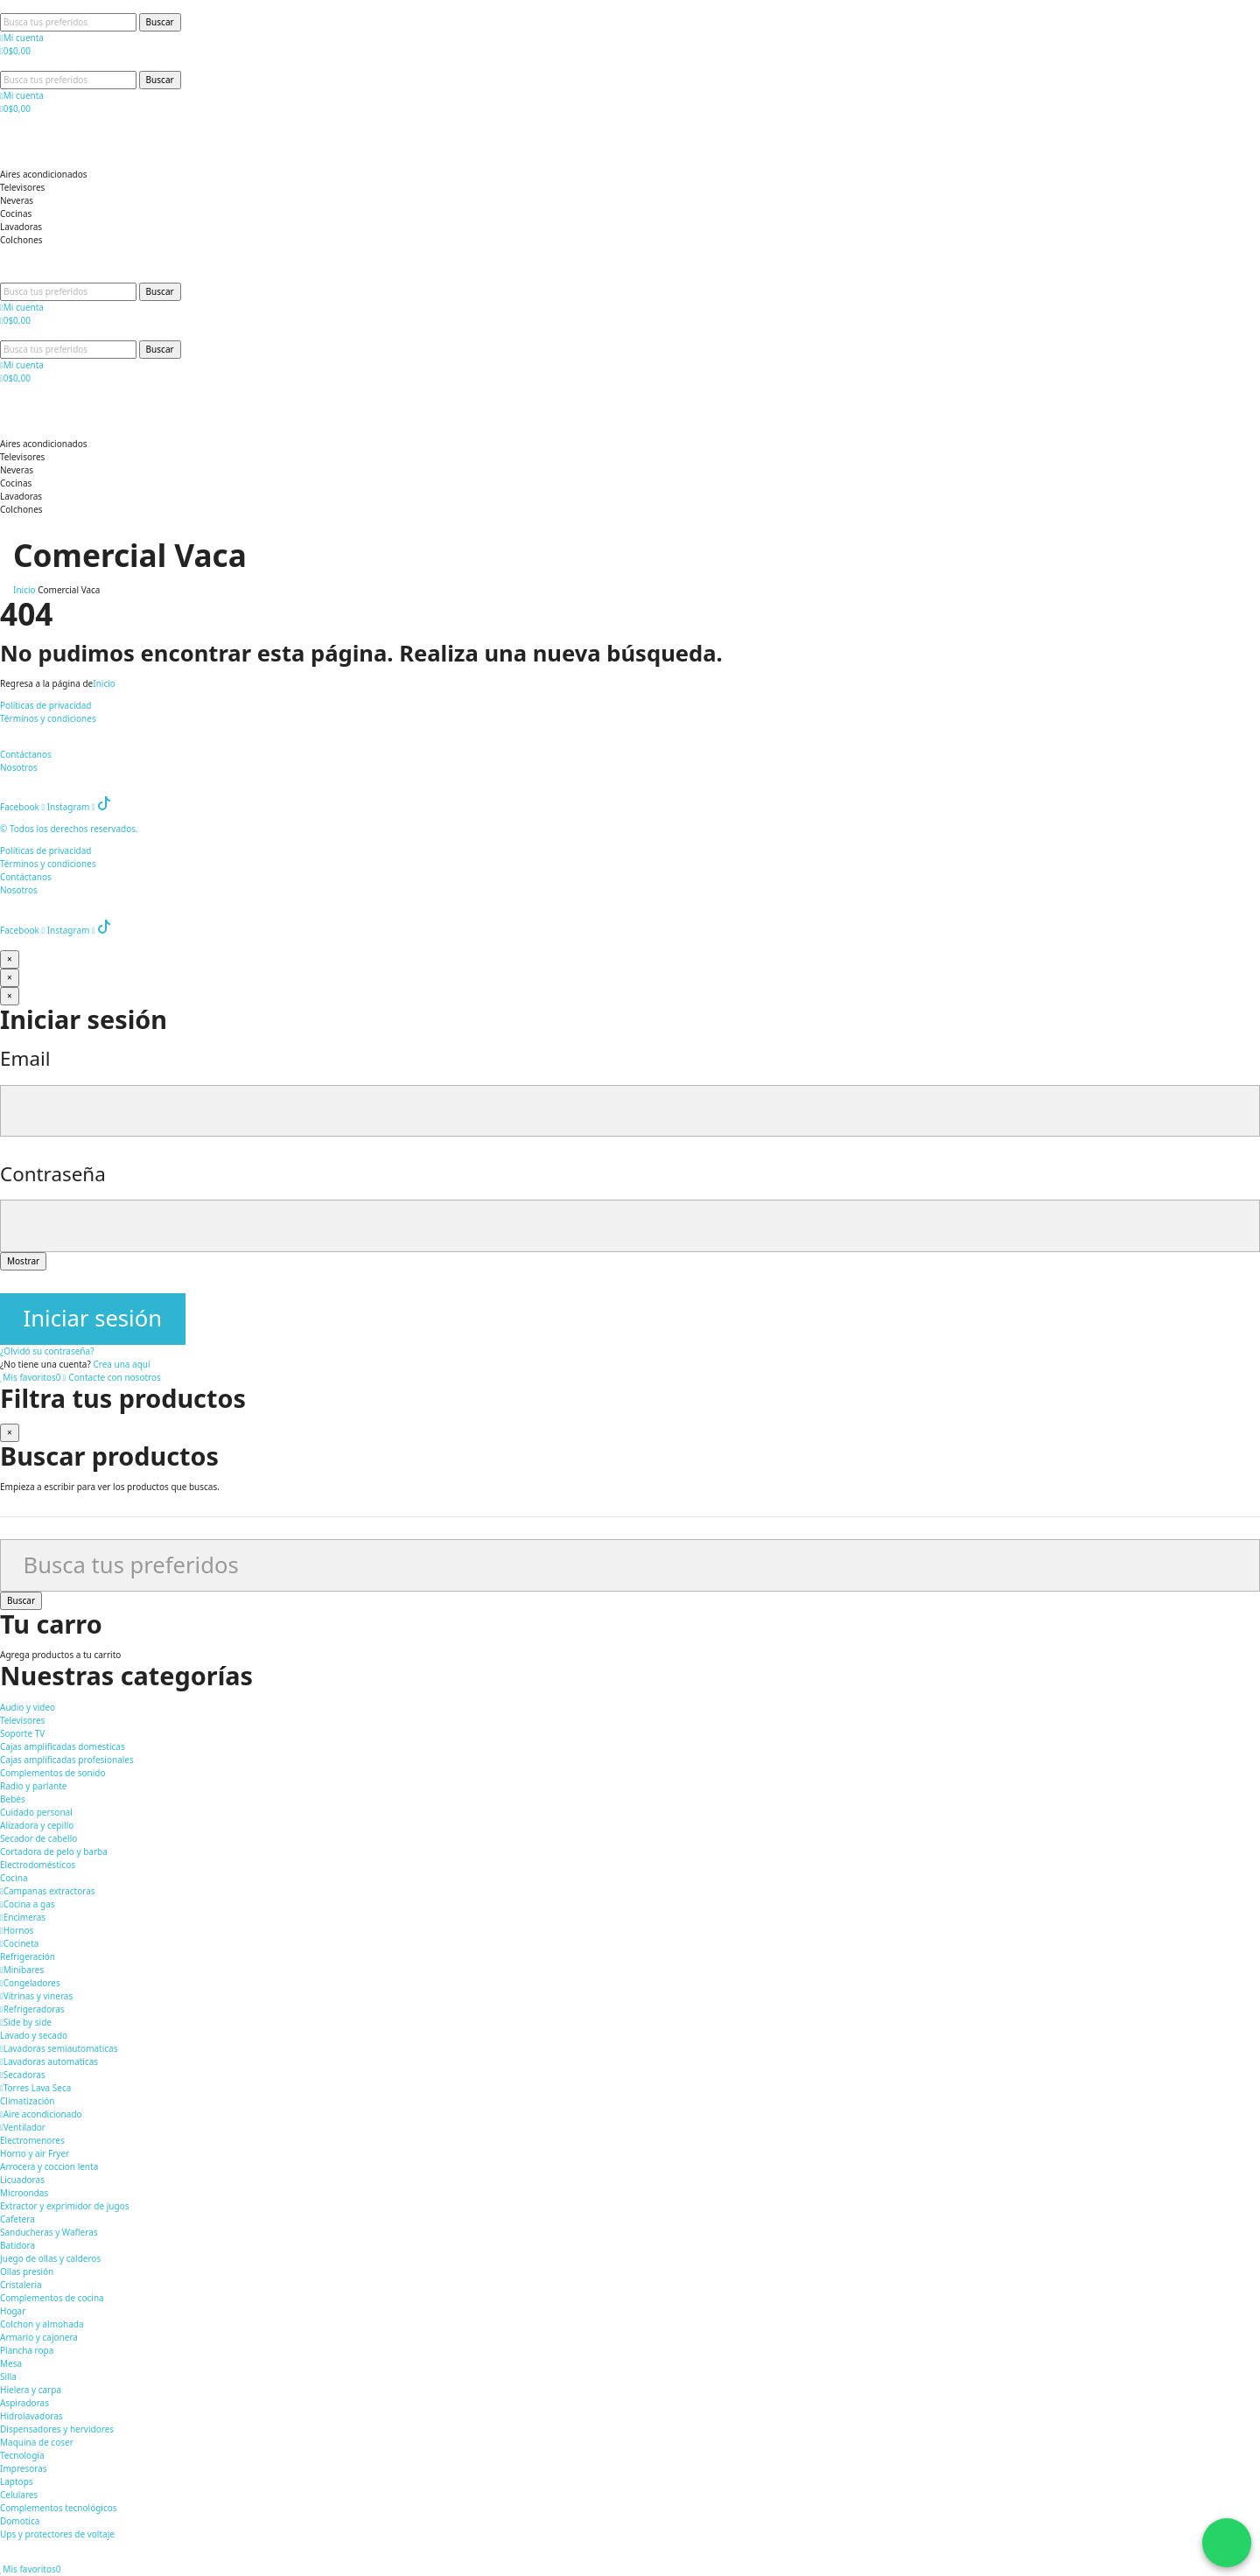 This screenshot has height=2576, width=1260. I want to click on Campanas extractoras, so click(47, 1891).